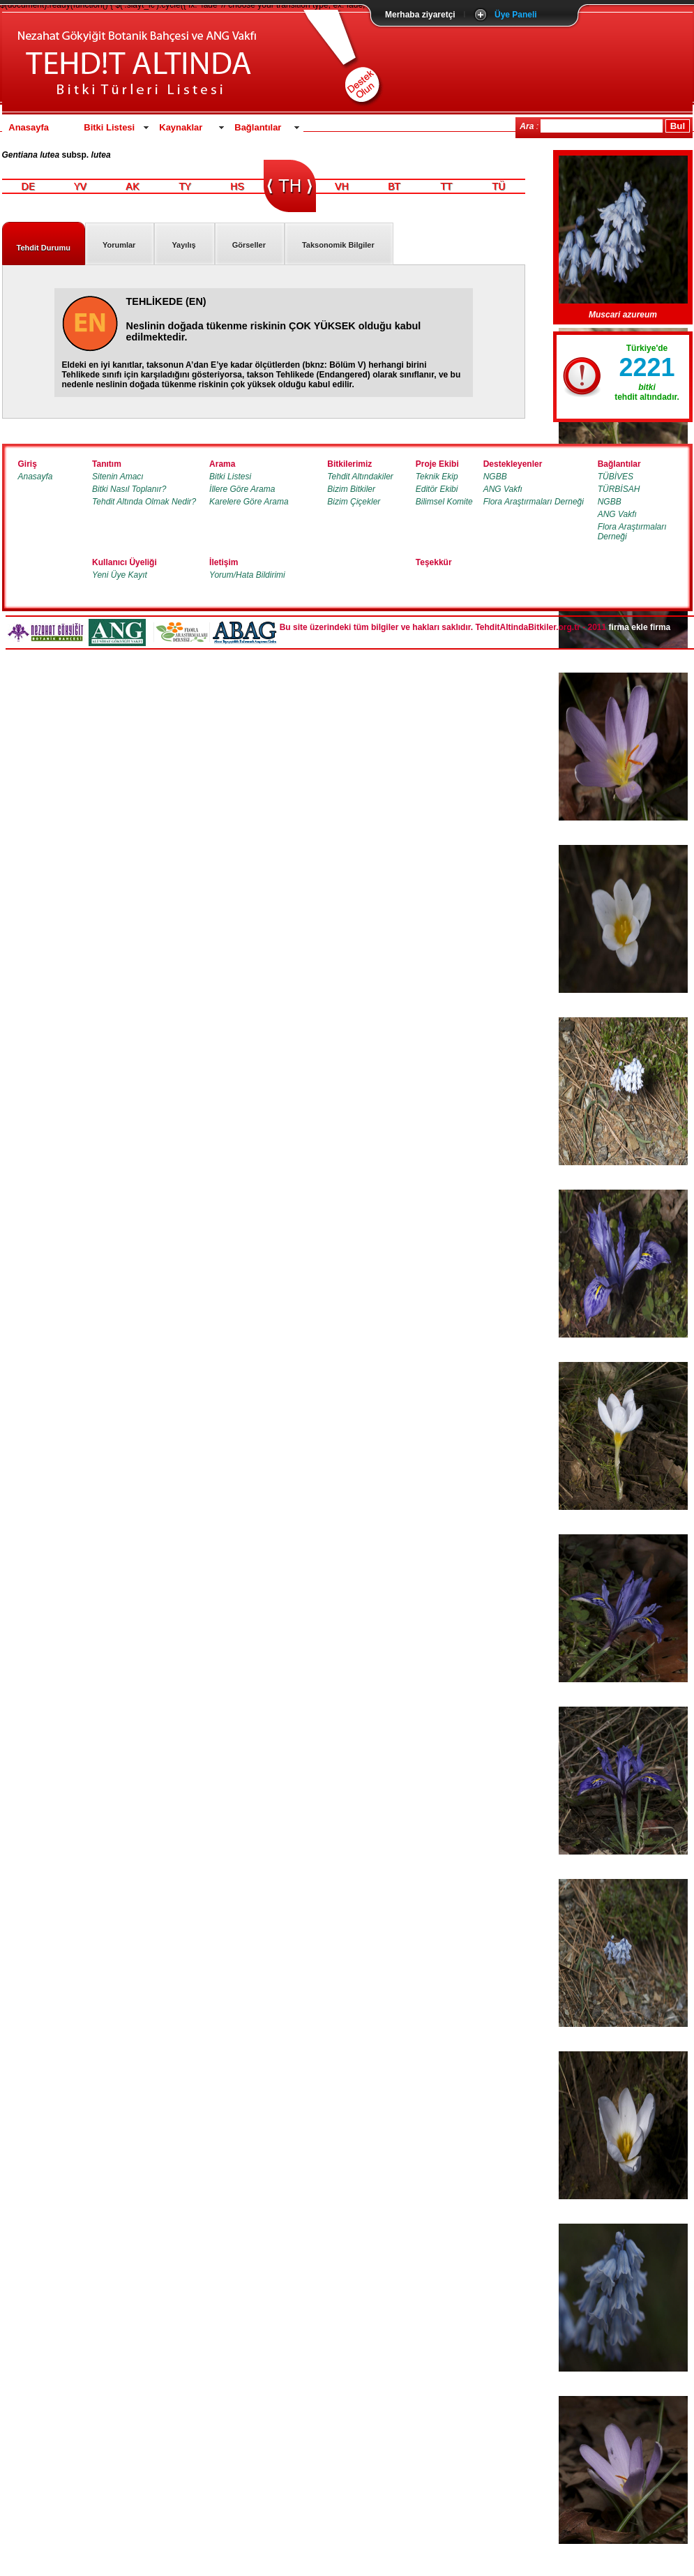 The image size is (694, 2576). Describe the element at coordinates (360, 476) in the screenshot. I see `Tehdit Altındakiler` at that location.